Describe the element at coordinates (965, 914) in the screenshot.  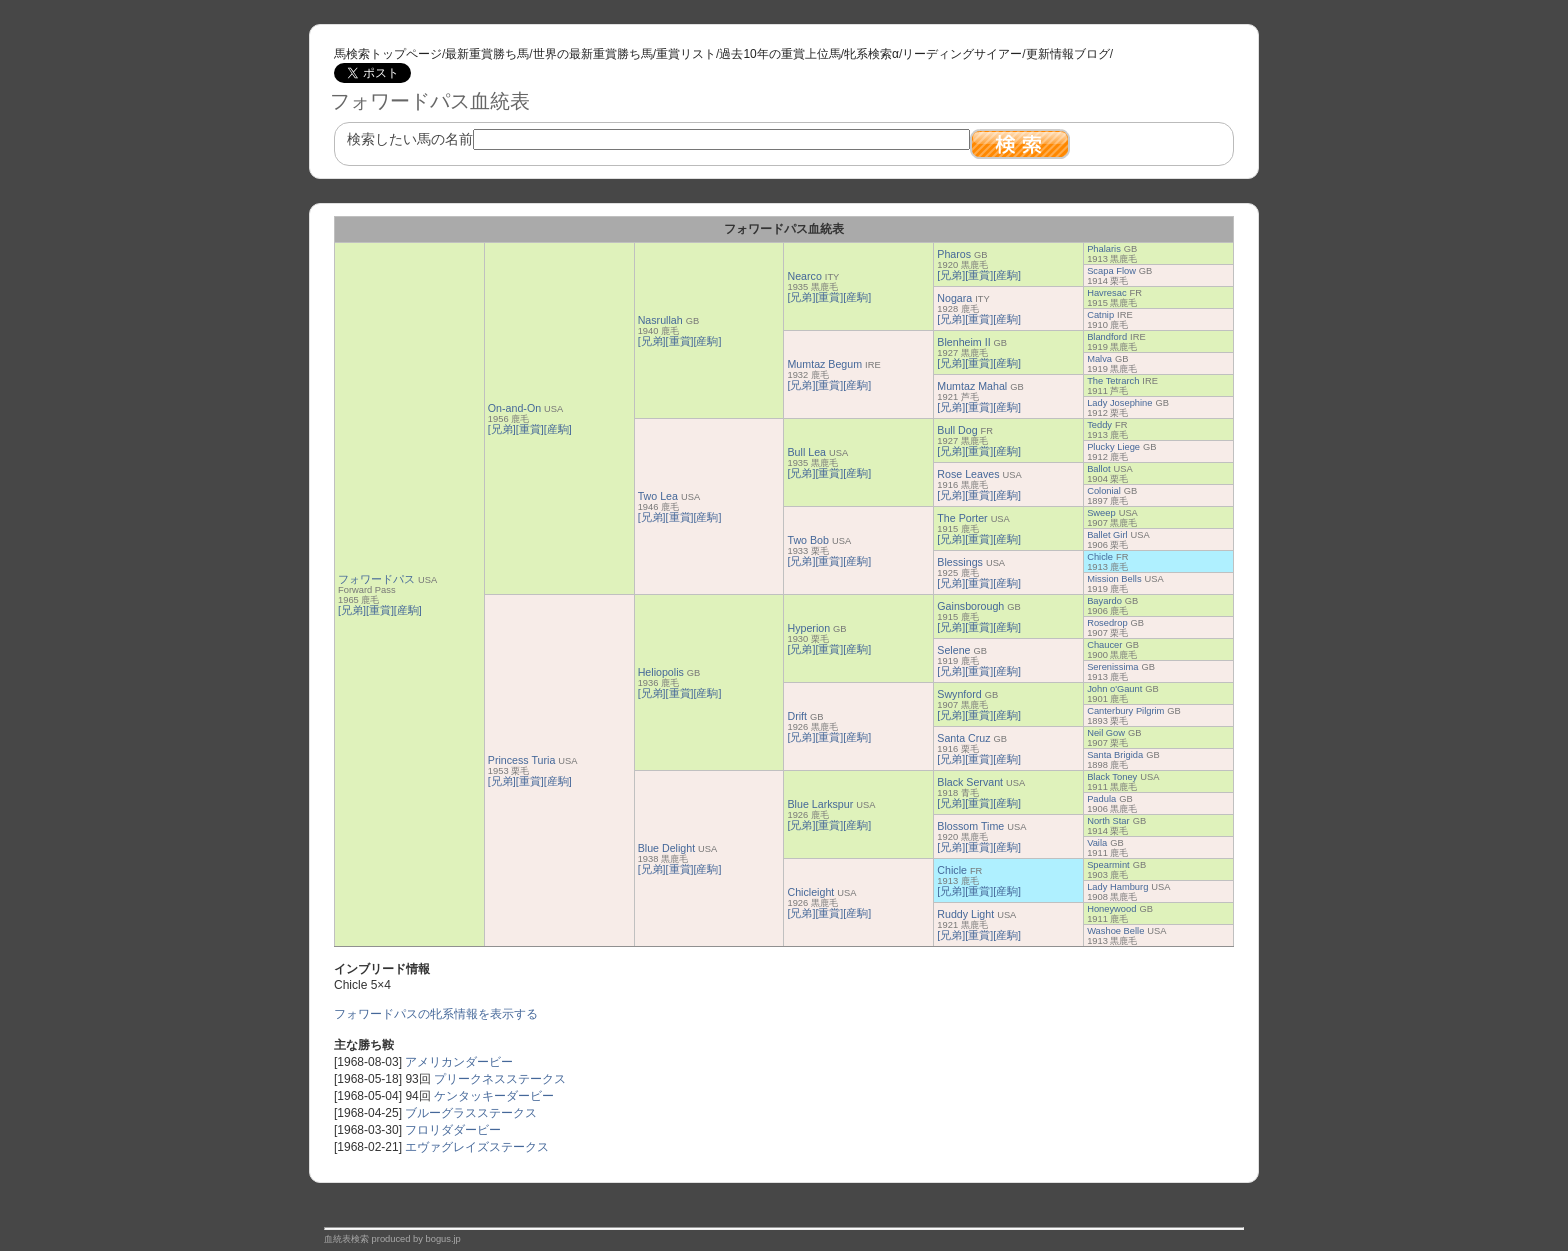
I see `Ruddy Light` at that location.